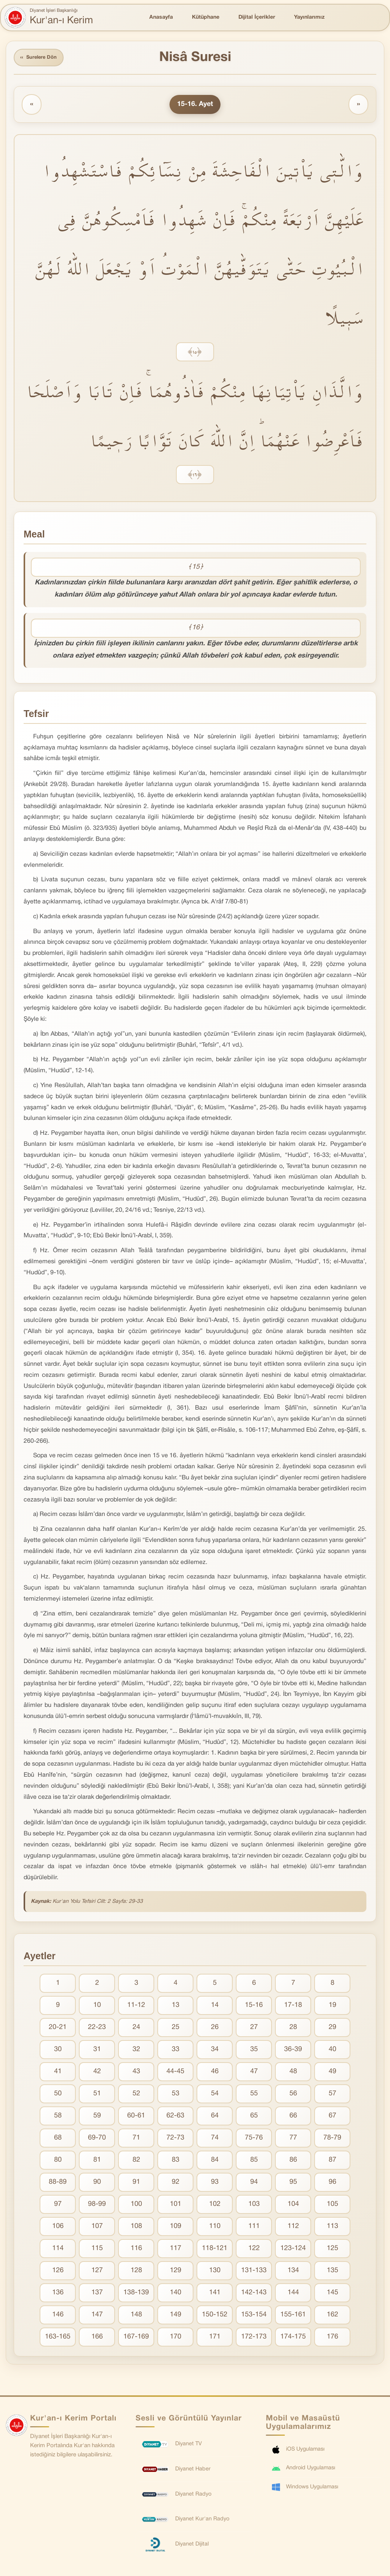  Describe the element at coordinates (254, 2183) in the screenshot. I see `94` at that location.